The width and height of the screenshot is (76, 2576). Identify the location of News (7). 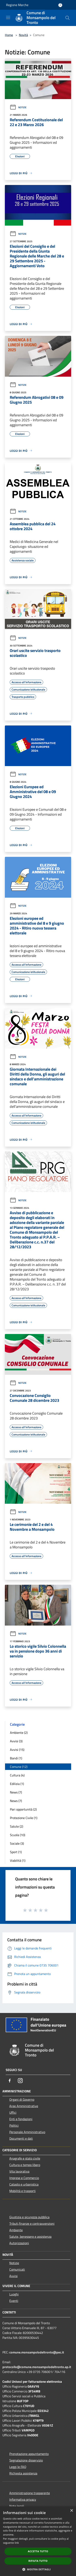
(16, 1792).